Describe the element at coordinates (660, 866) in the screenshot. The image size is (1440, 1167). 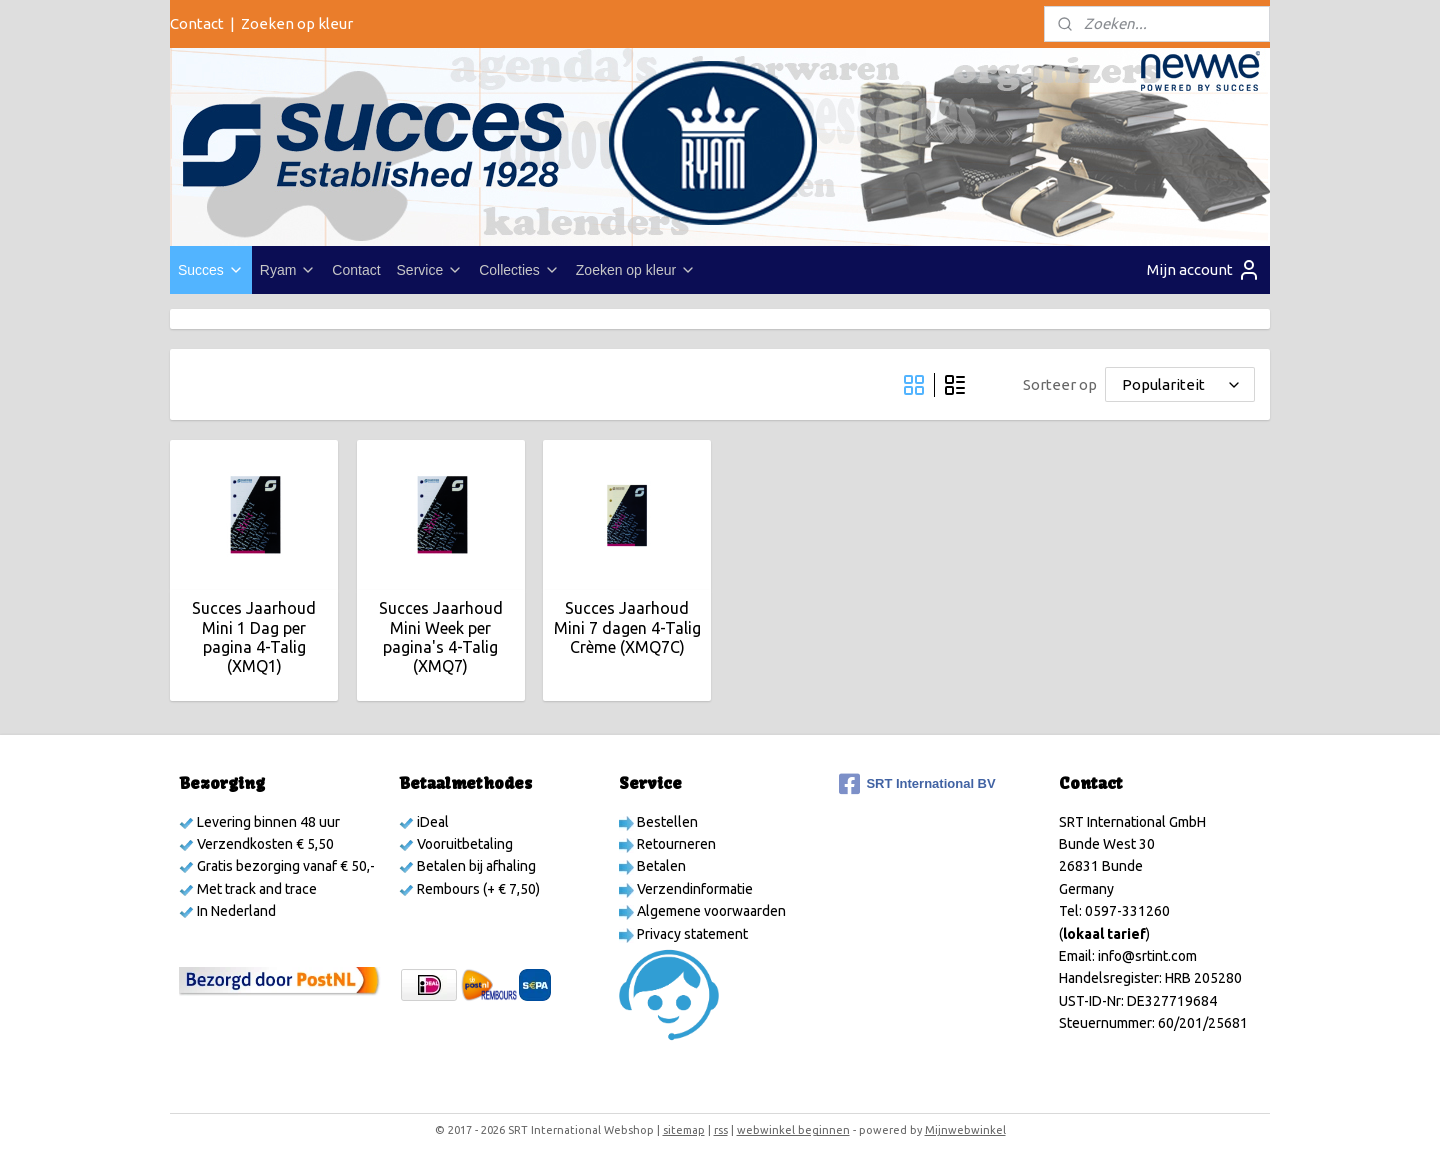
I see `Betalen` at that location.